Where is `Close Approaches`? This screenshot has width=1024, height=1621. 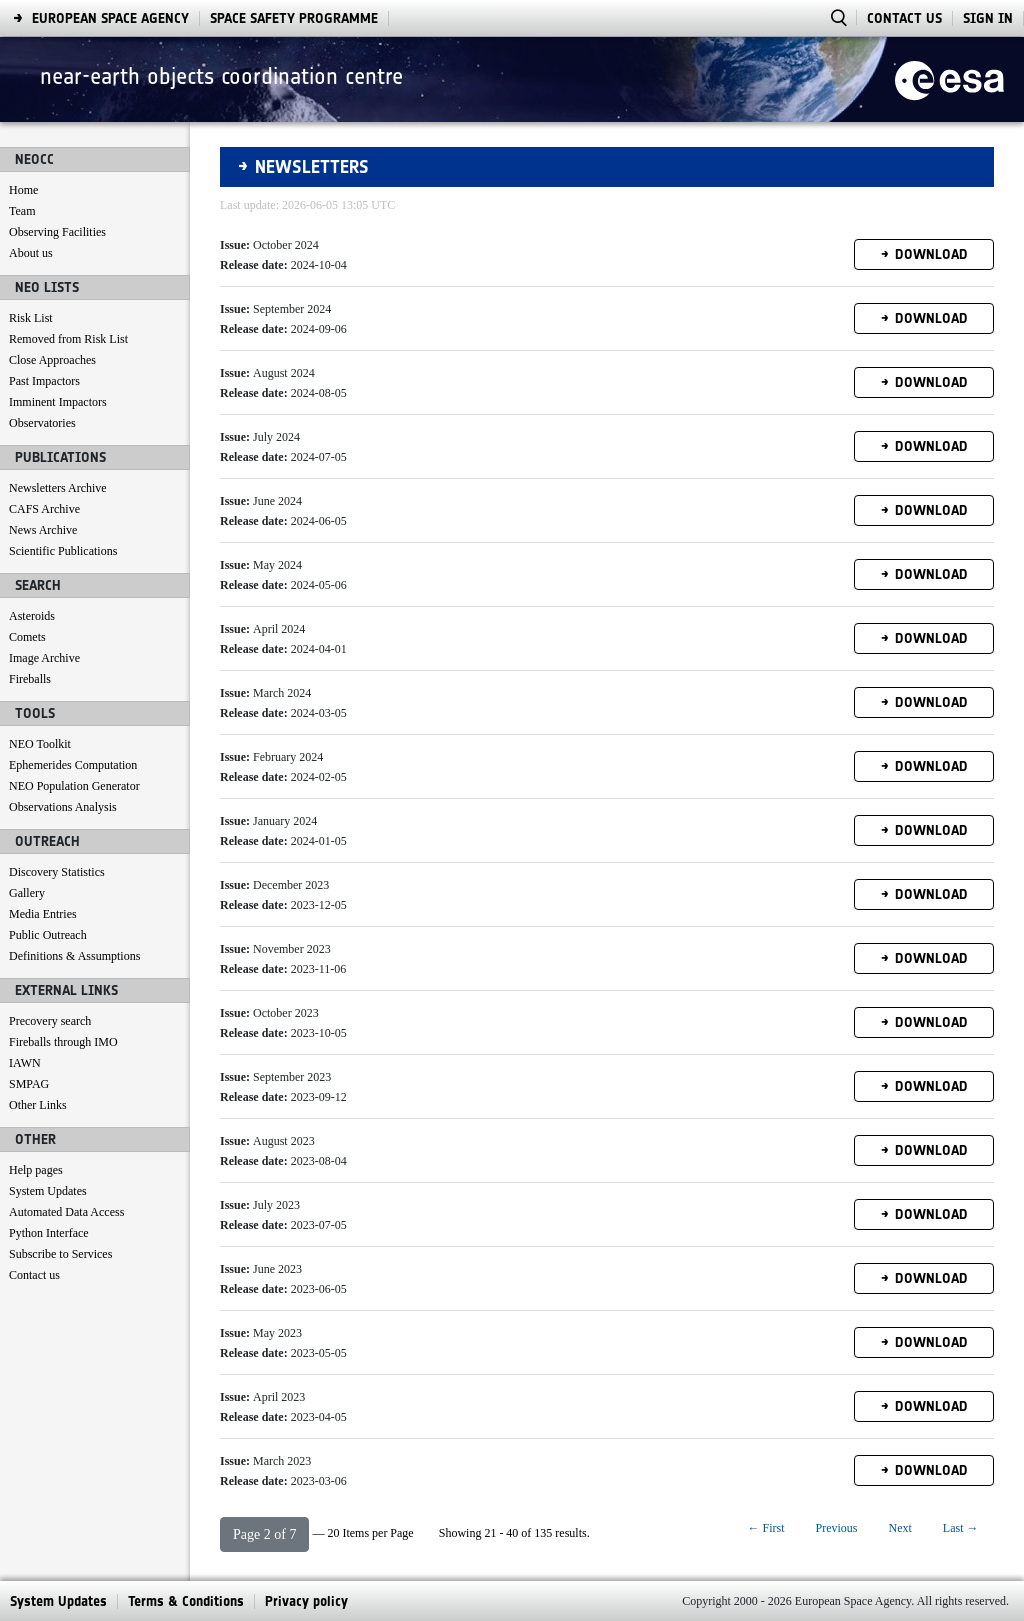 Close Approaches is located at coordinates (52, 360).